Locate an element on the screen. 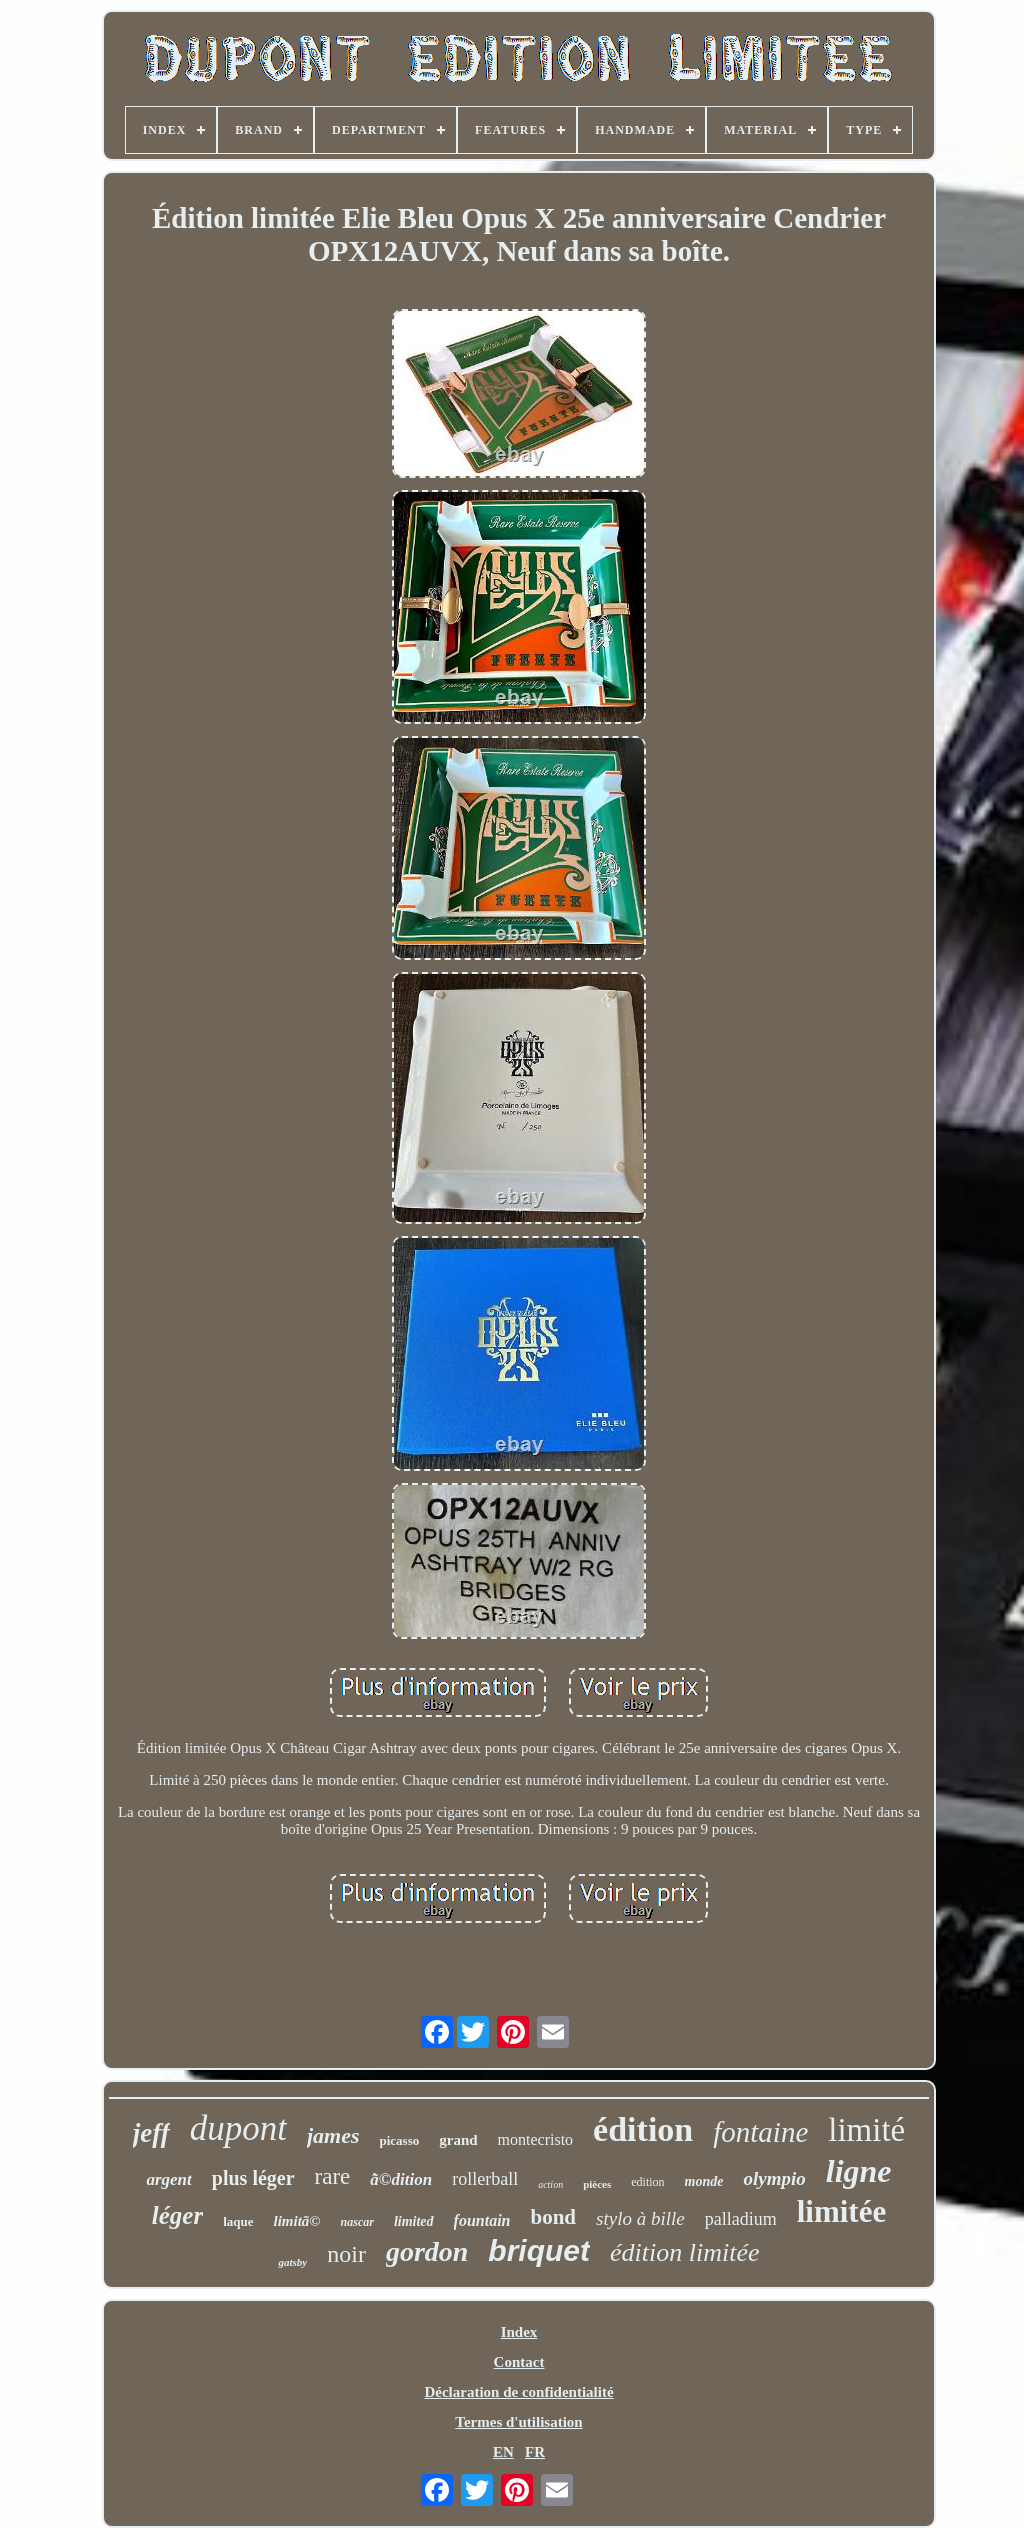  Contact is located at coordinates (519, 2362).